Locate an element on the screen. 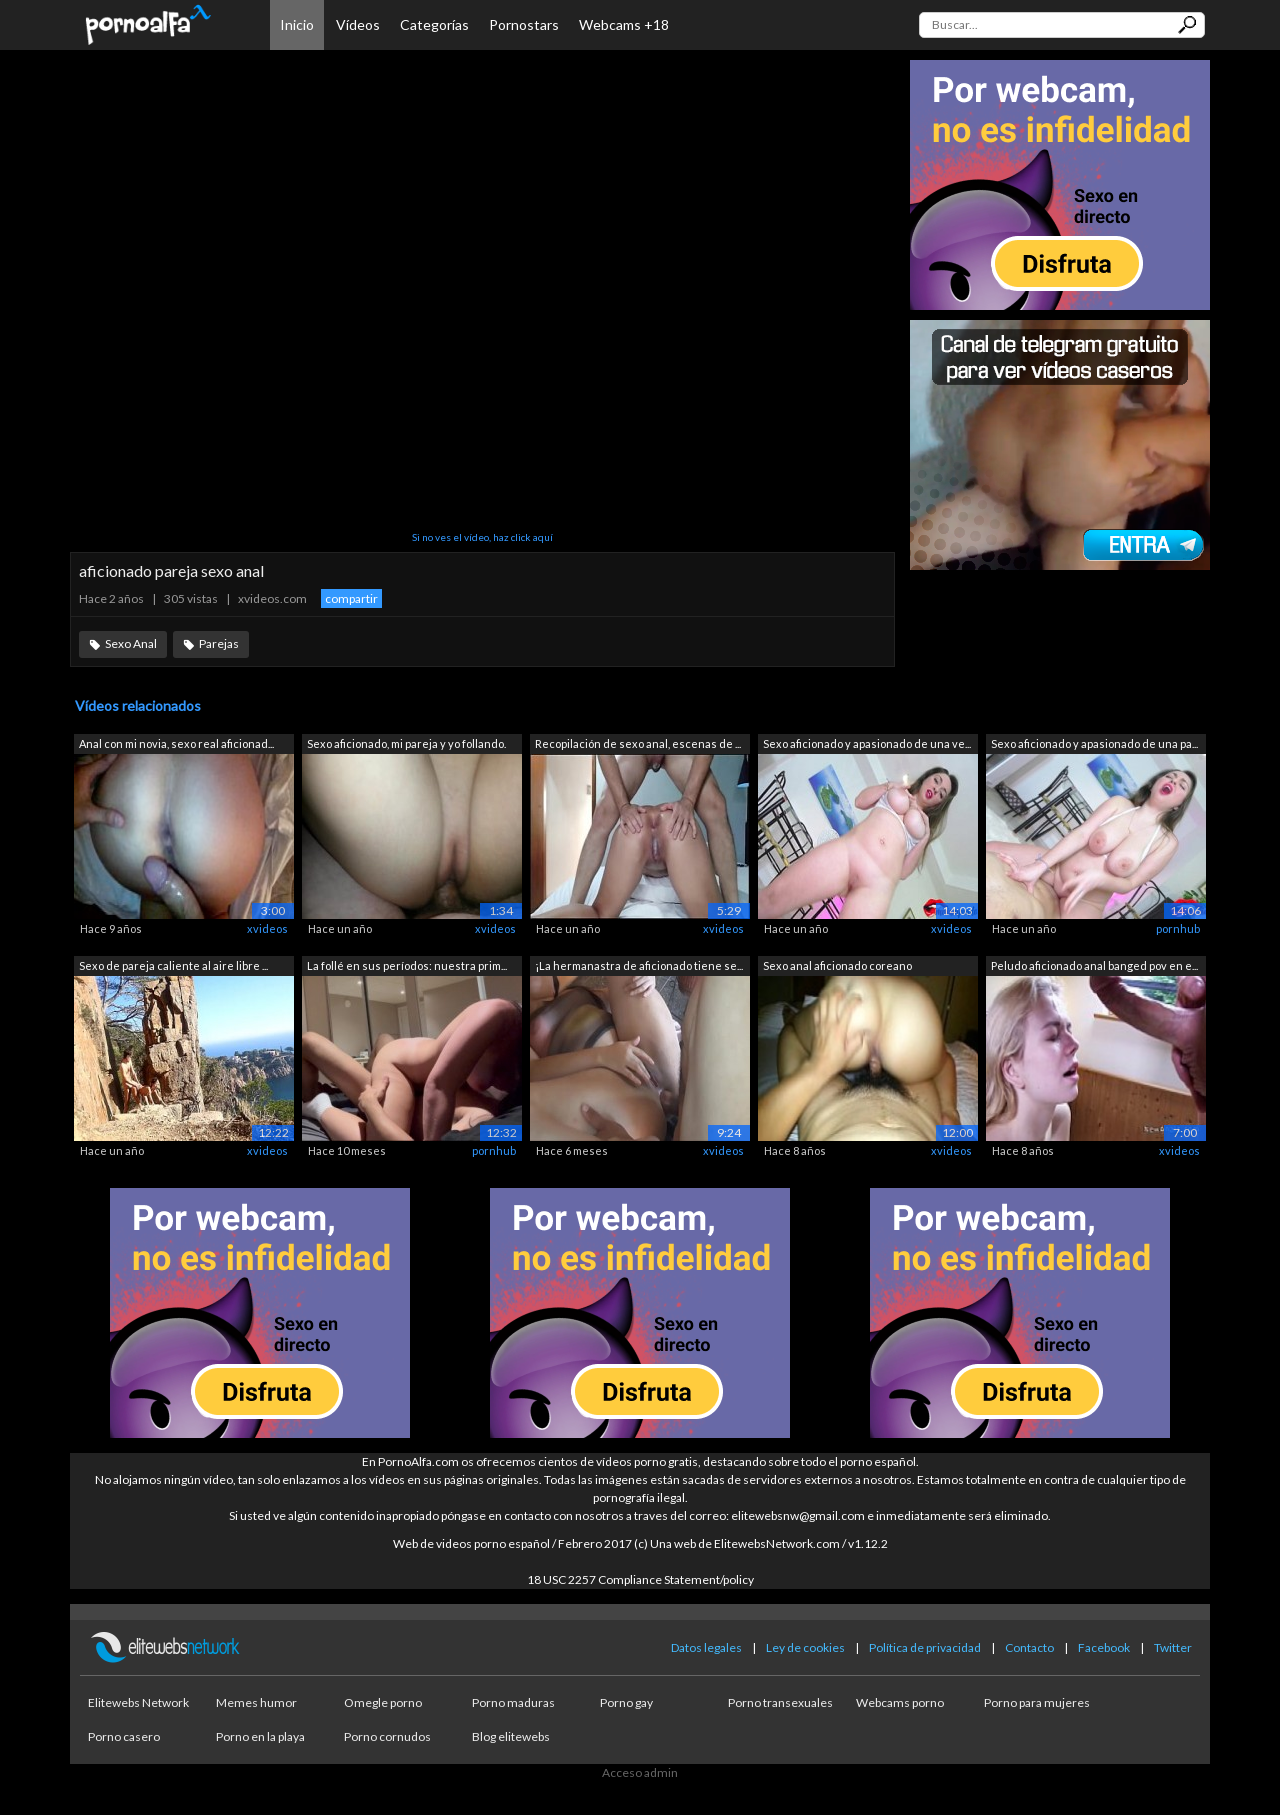  Categorías is located at coordinates (434, 24).